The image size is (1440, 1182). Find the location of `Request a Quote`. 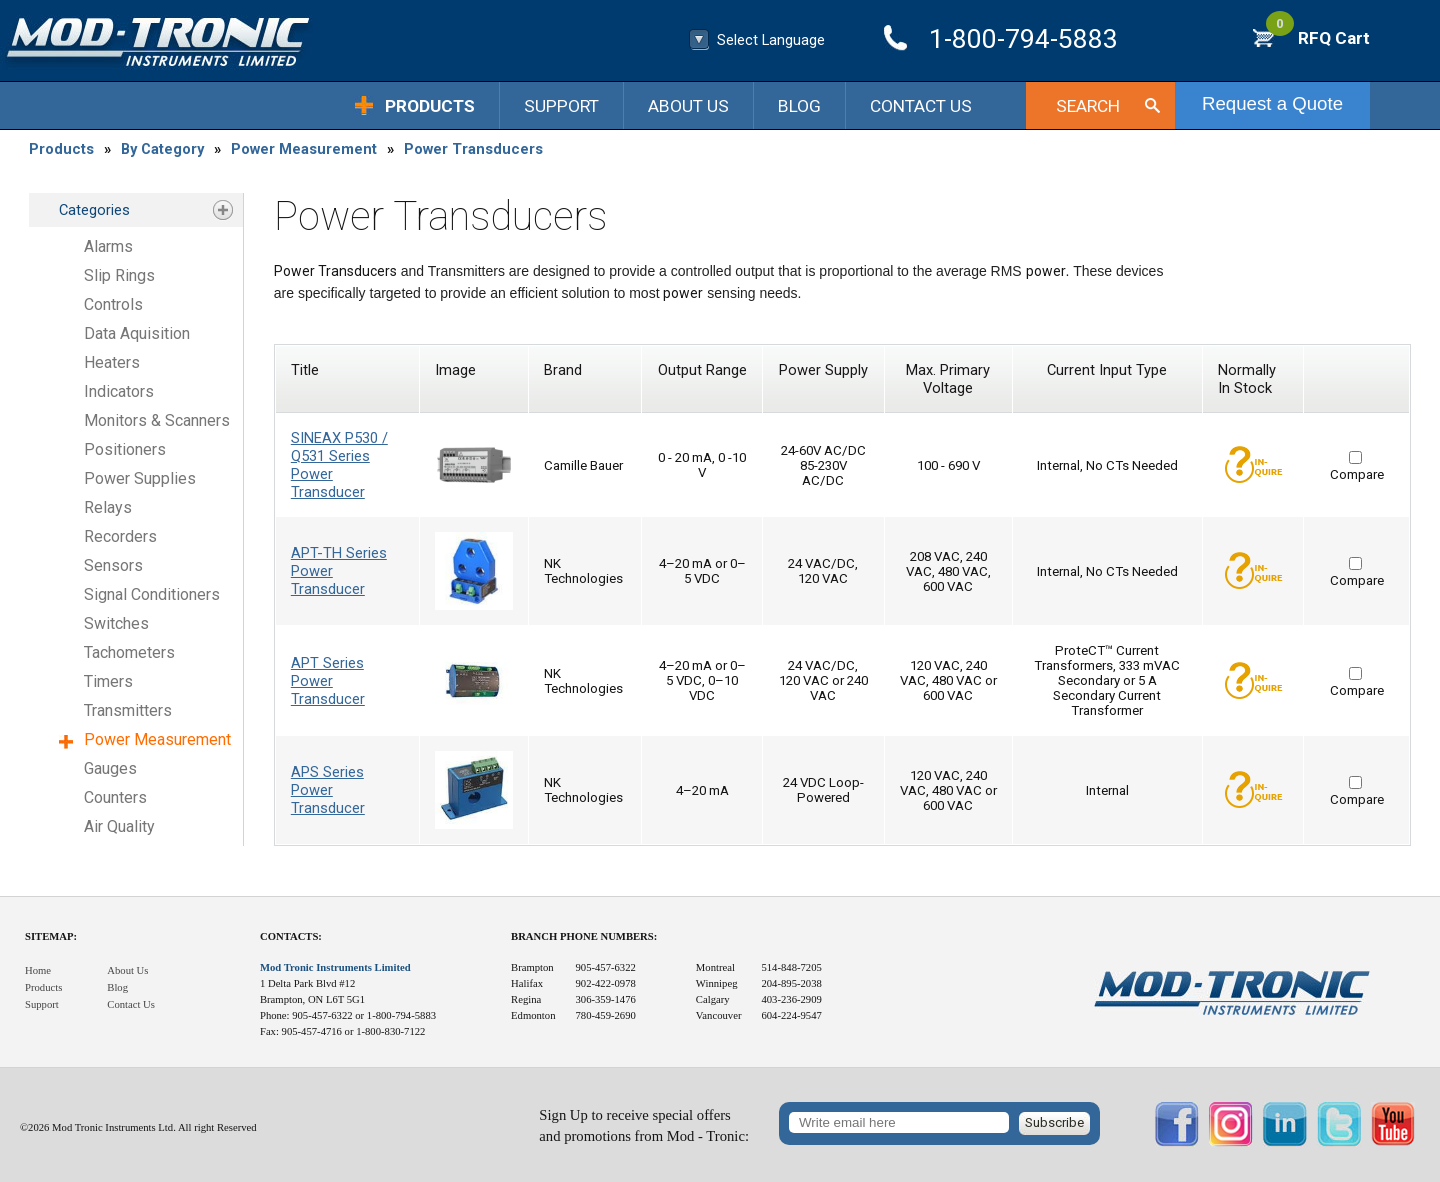

Request a Quote is located at coordinates (1272, 103).